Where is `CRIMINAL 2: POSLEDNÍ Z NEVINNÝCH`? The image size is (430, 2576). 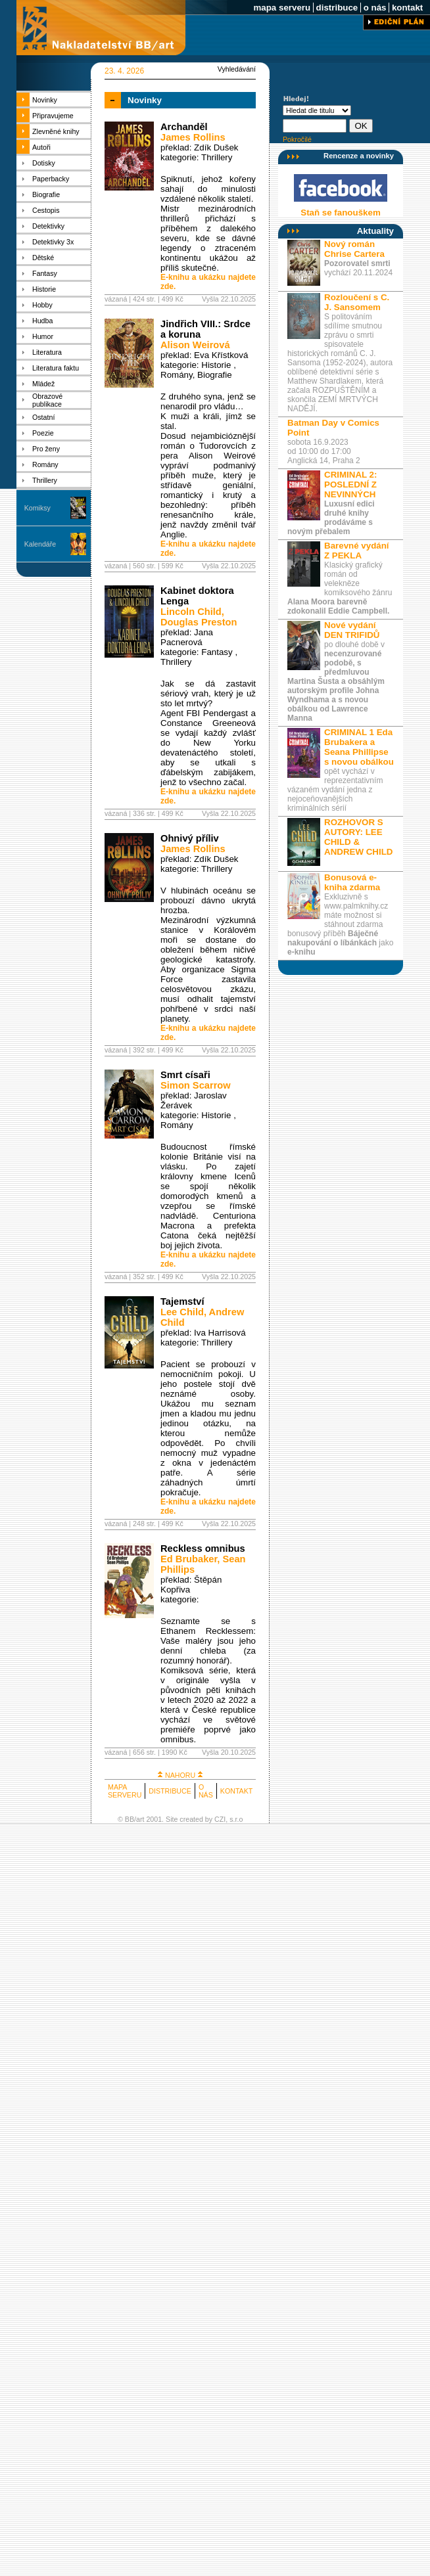
CRIMINAL 2: POSLEDNÍ Z NEVINNÝCH is located at coordinates (350, 484).